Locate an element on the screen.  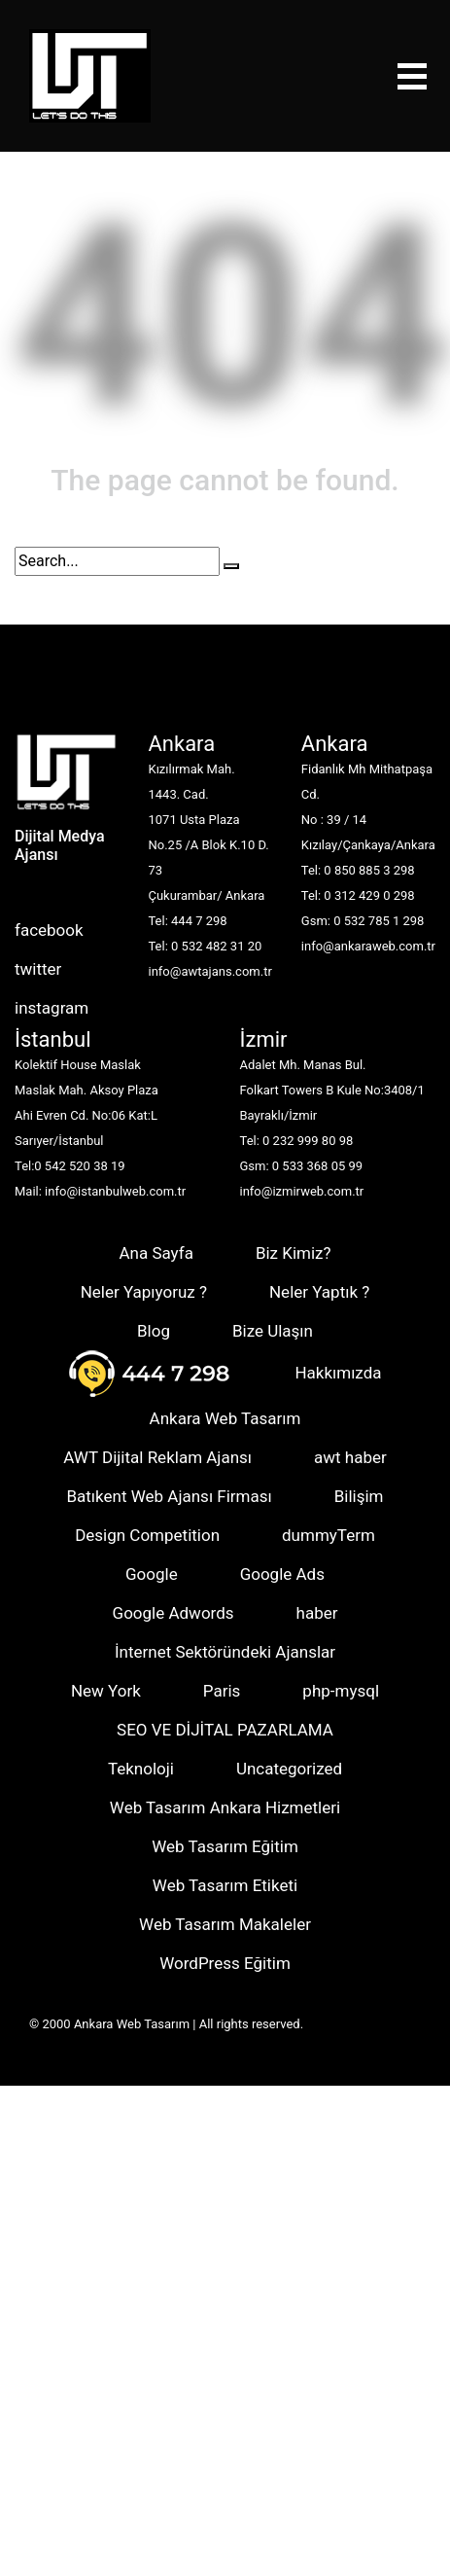
php-mysql is located at coordinates (340, 1690).